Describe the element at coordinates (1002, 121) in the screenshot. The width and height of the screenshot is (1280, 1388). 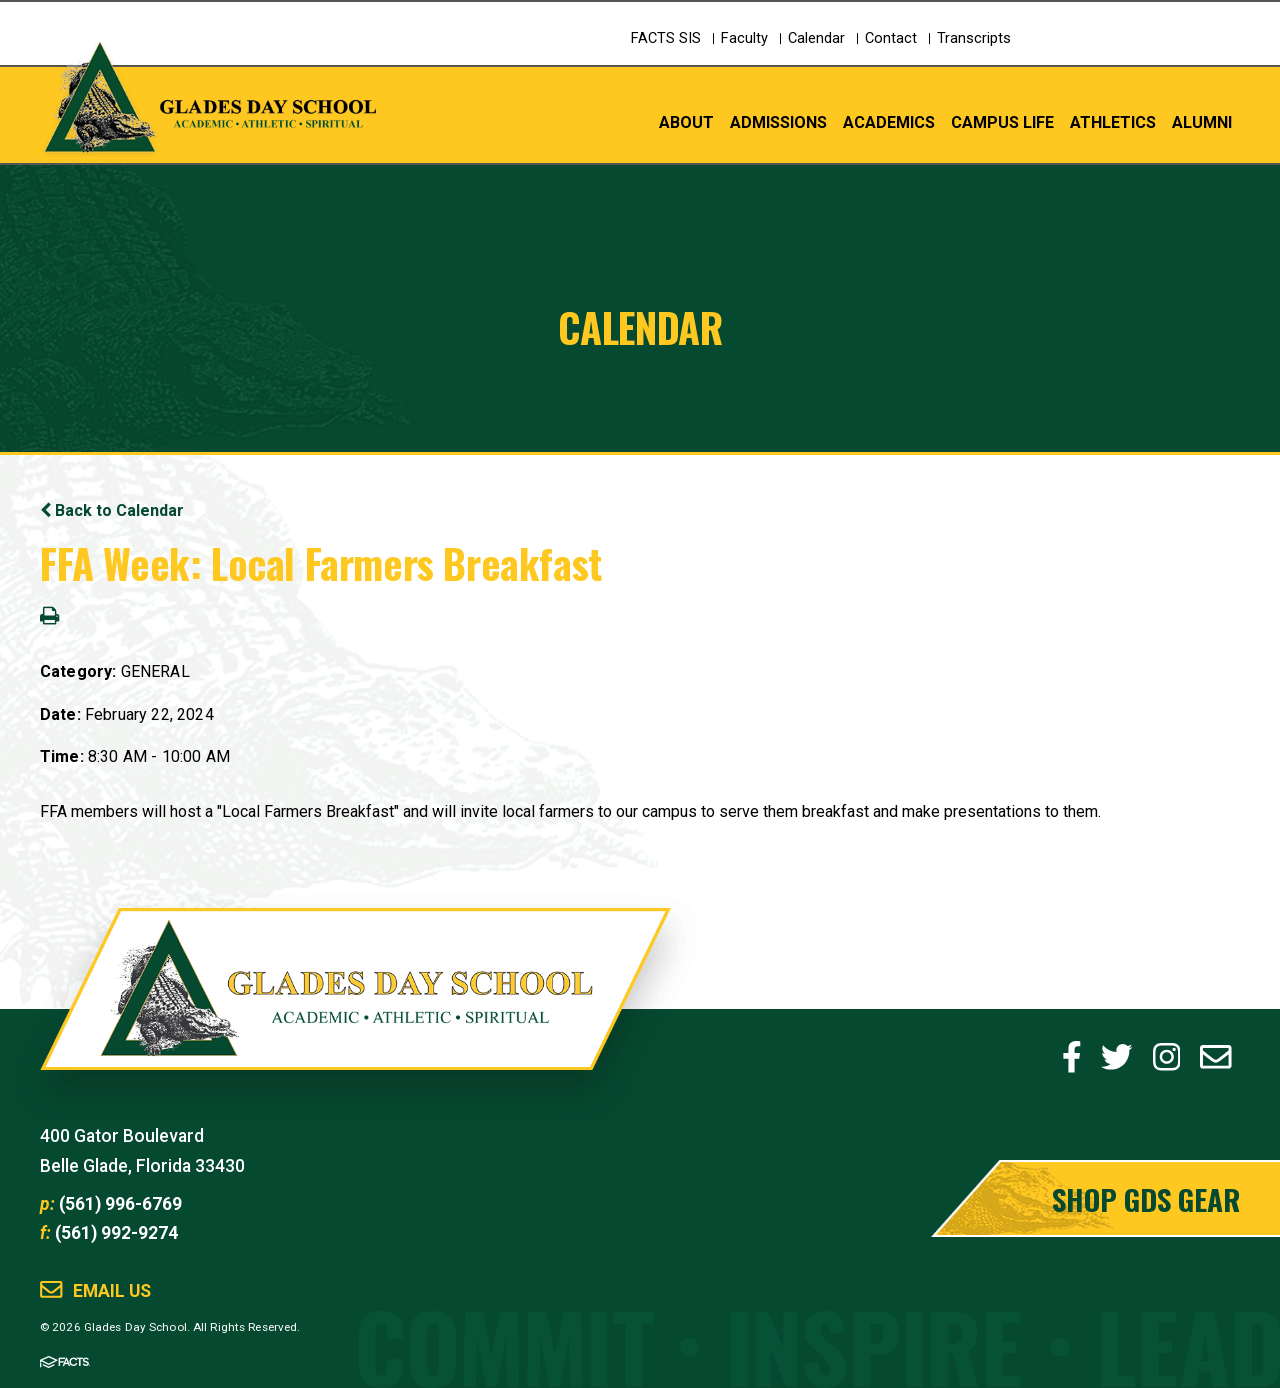
I see `Campus Life` at that location.